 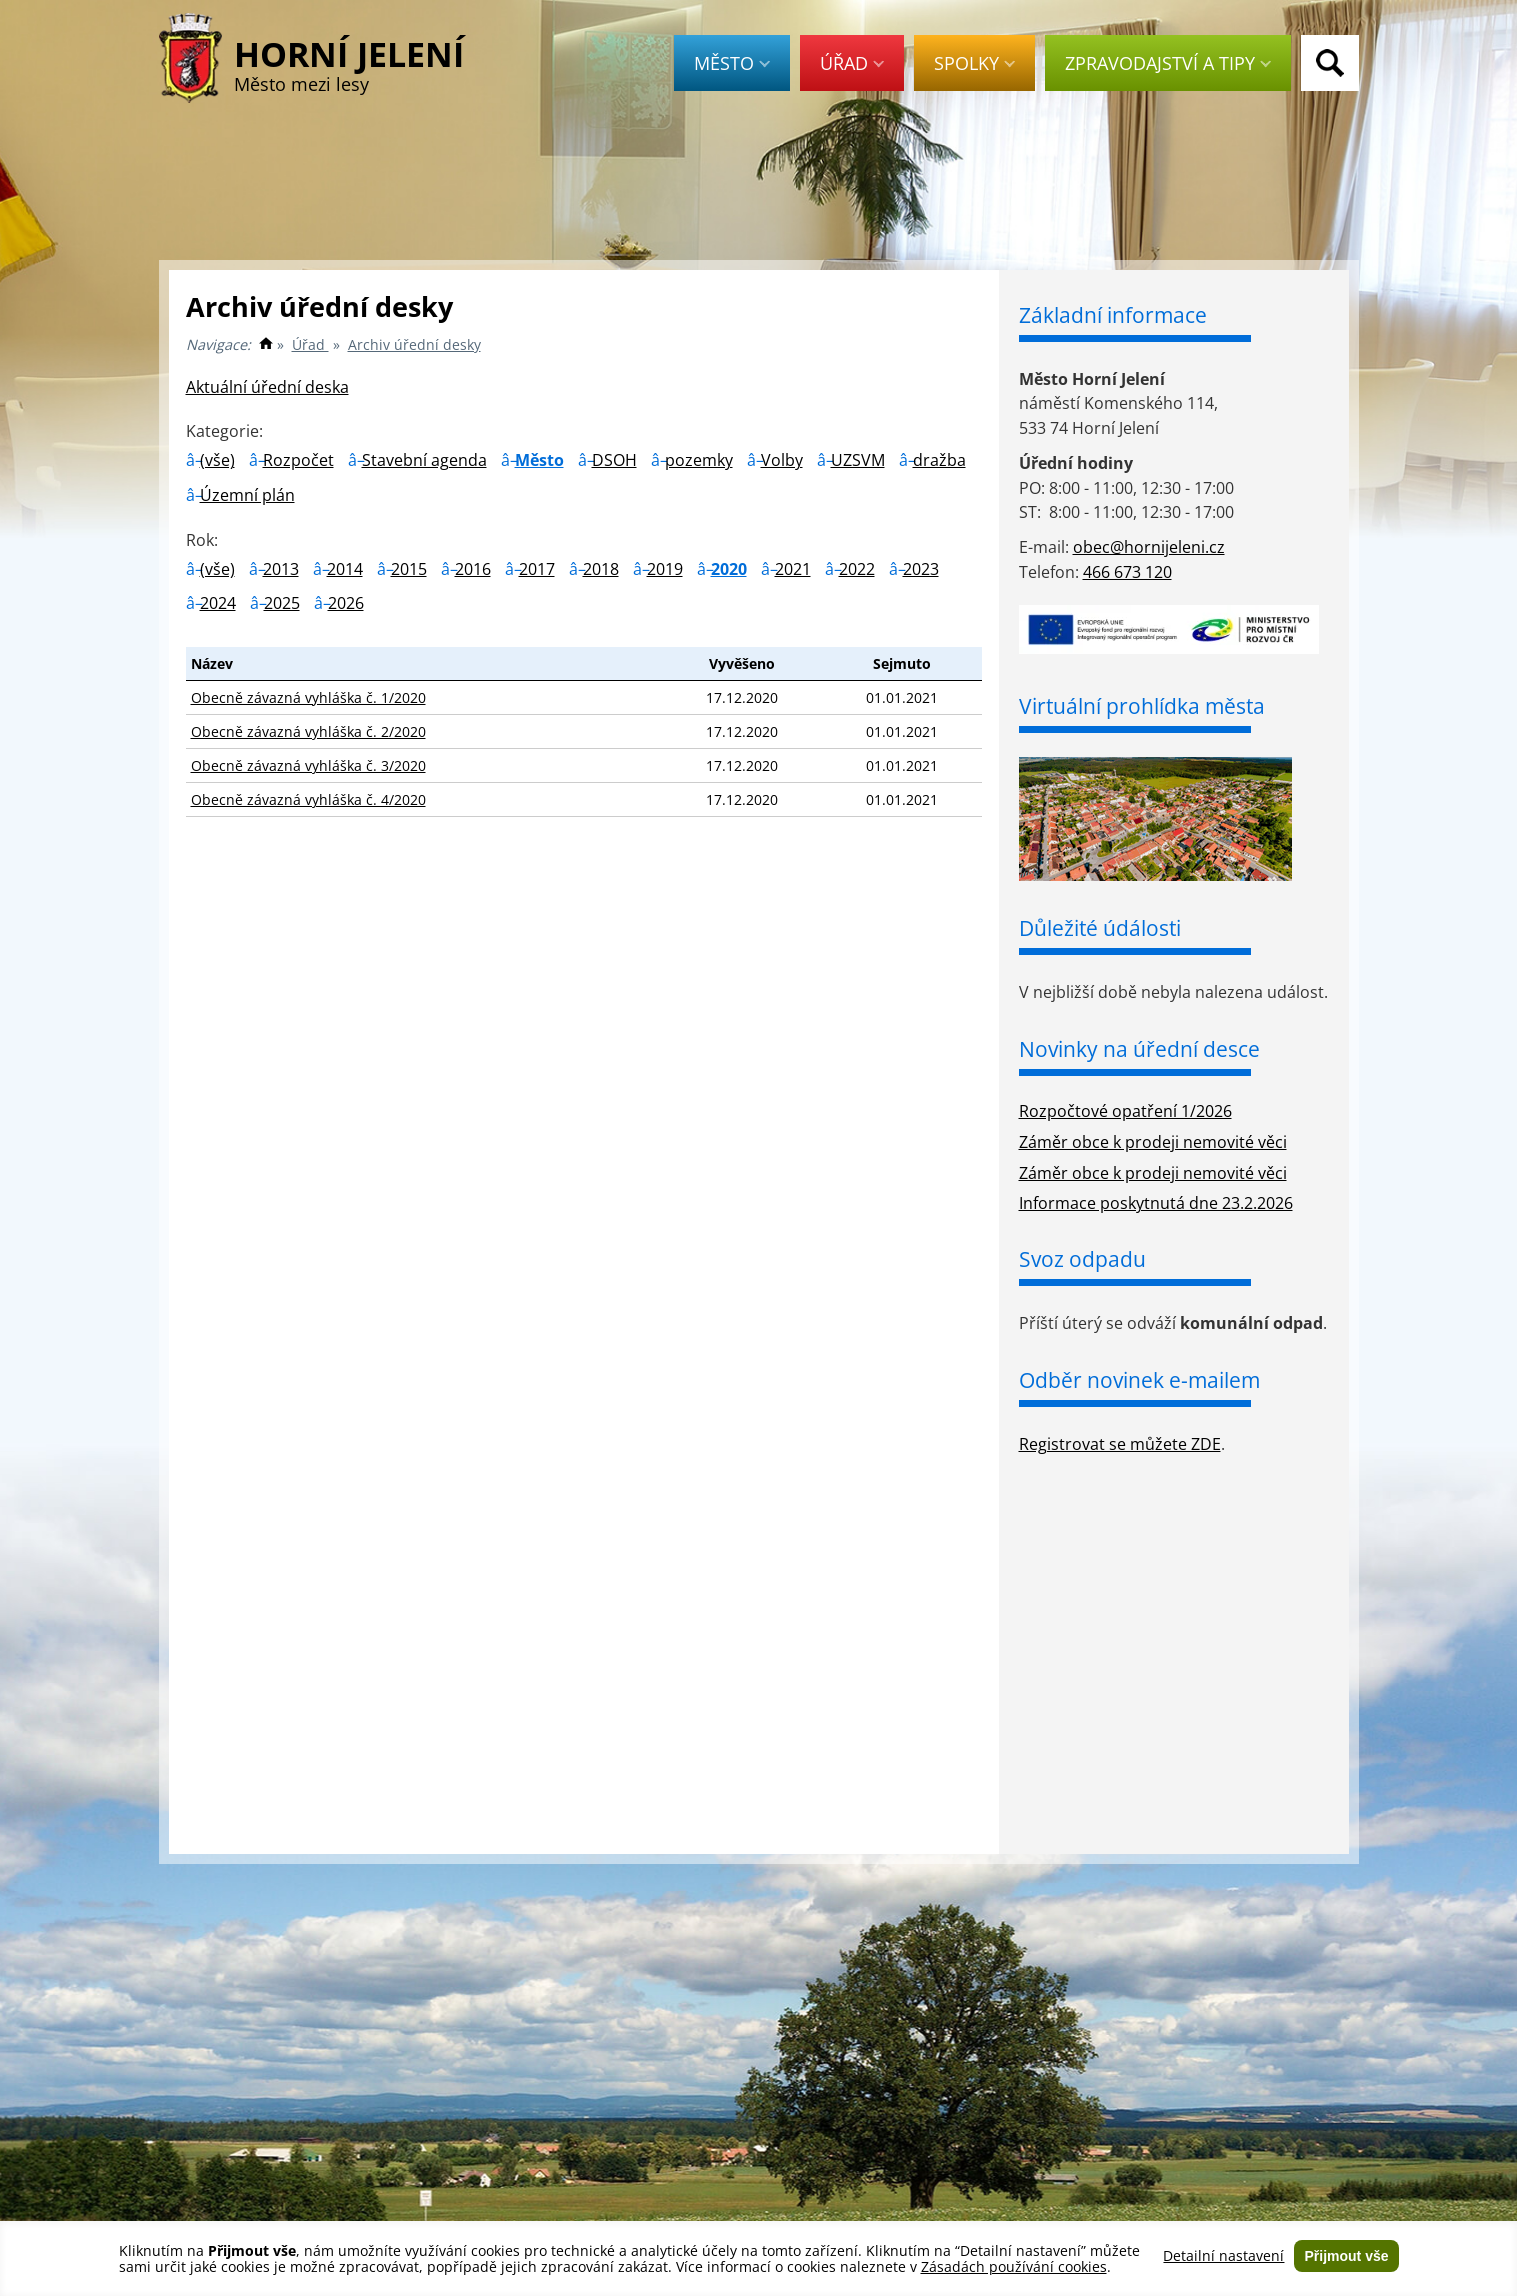 I want to click on DSOH, so click(x=614, y=460).